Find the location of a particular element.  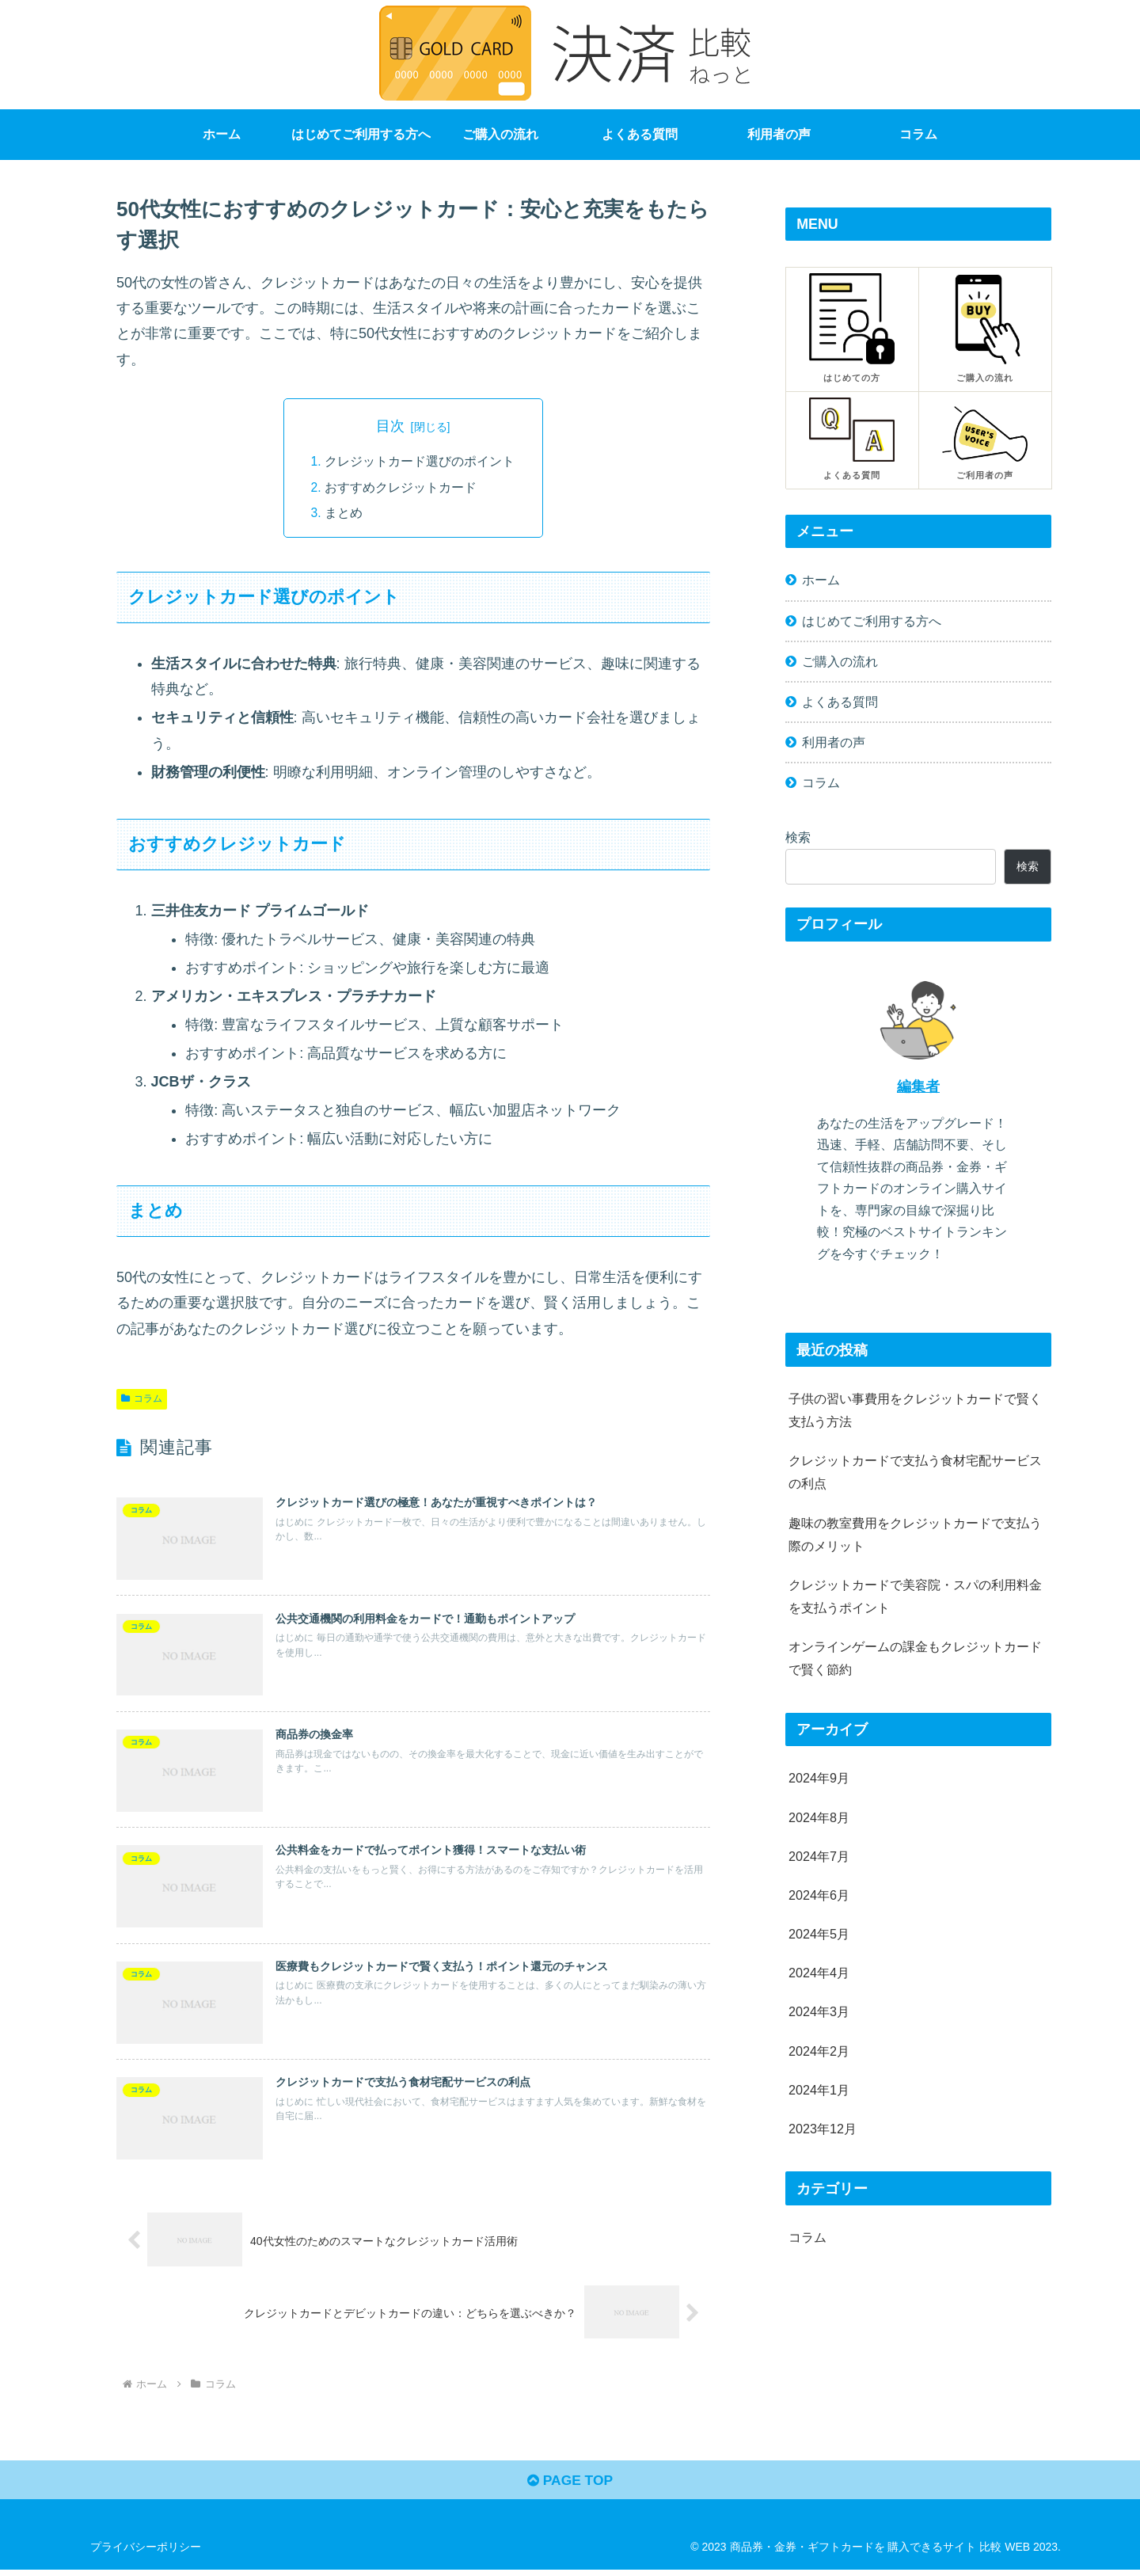

クレジットカードで美容院・スパの利用料金を支払うポイント is located at coordinates (915, 1596).